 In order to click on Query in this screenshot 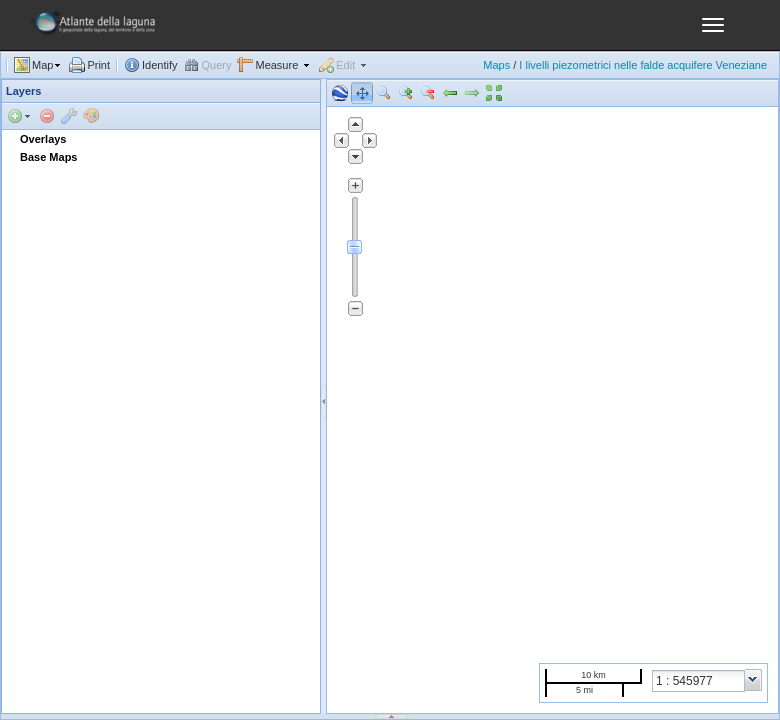, I will do `click(217, 65)`.